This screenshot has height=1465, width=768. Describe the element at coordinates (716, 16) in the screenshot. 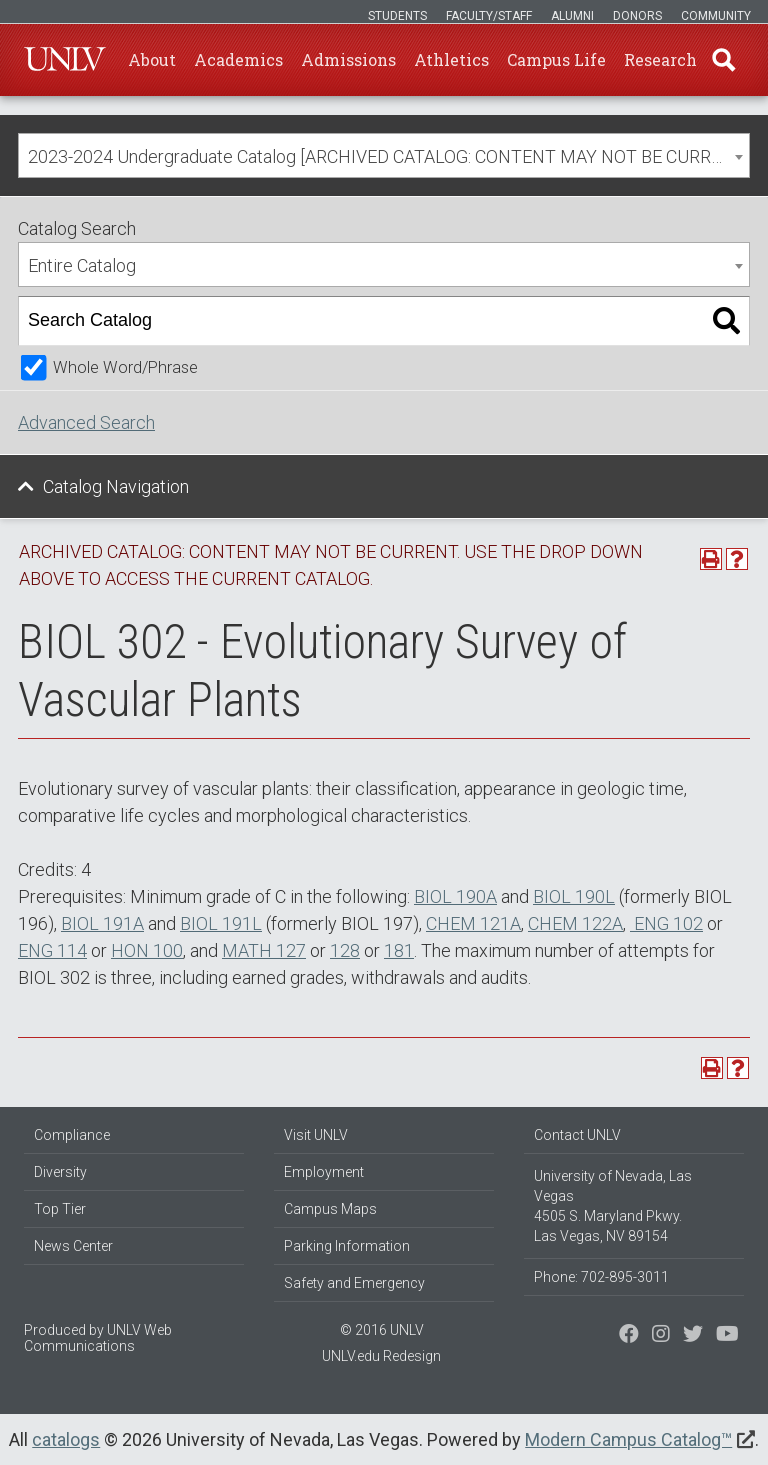

I see `Community` at that location.